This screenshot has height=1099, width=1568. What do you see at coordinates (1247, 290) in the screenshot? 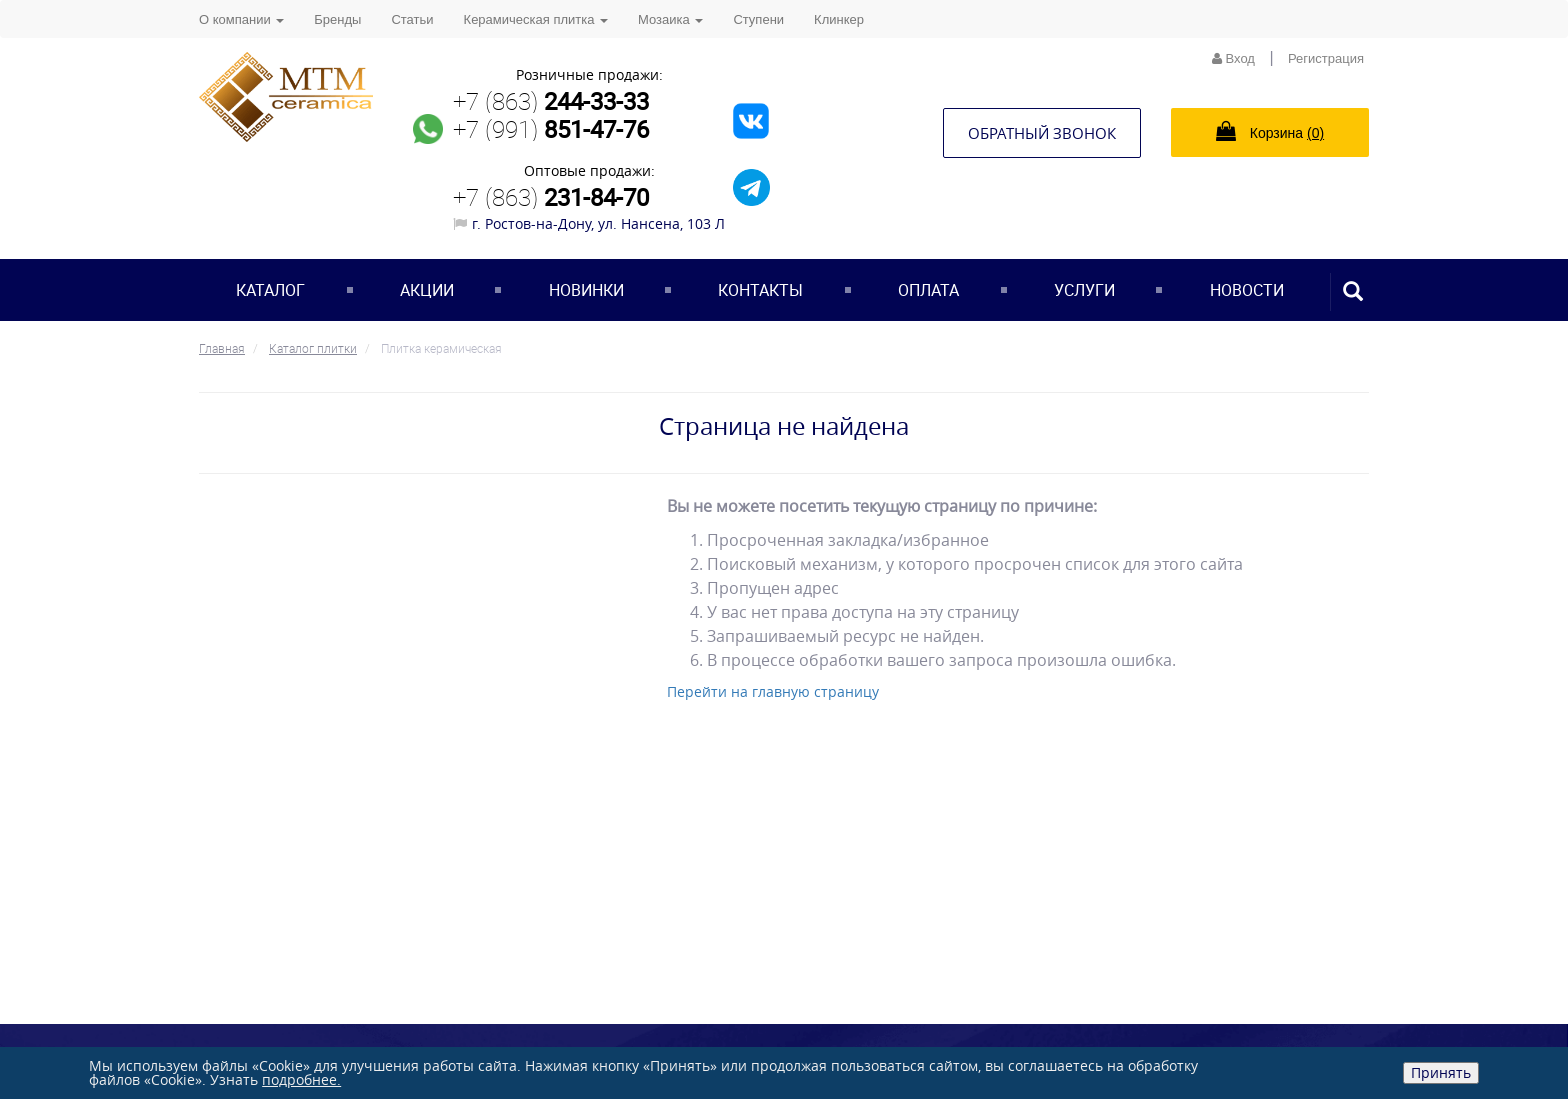
I see `Новости` at bounding box center [1247, 290].